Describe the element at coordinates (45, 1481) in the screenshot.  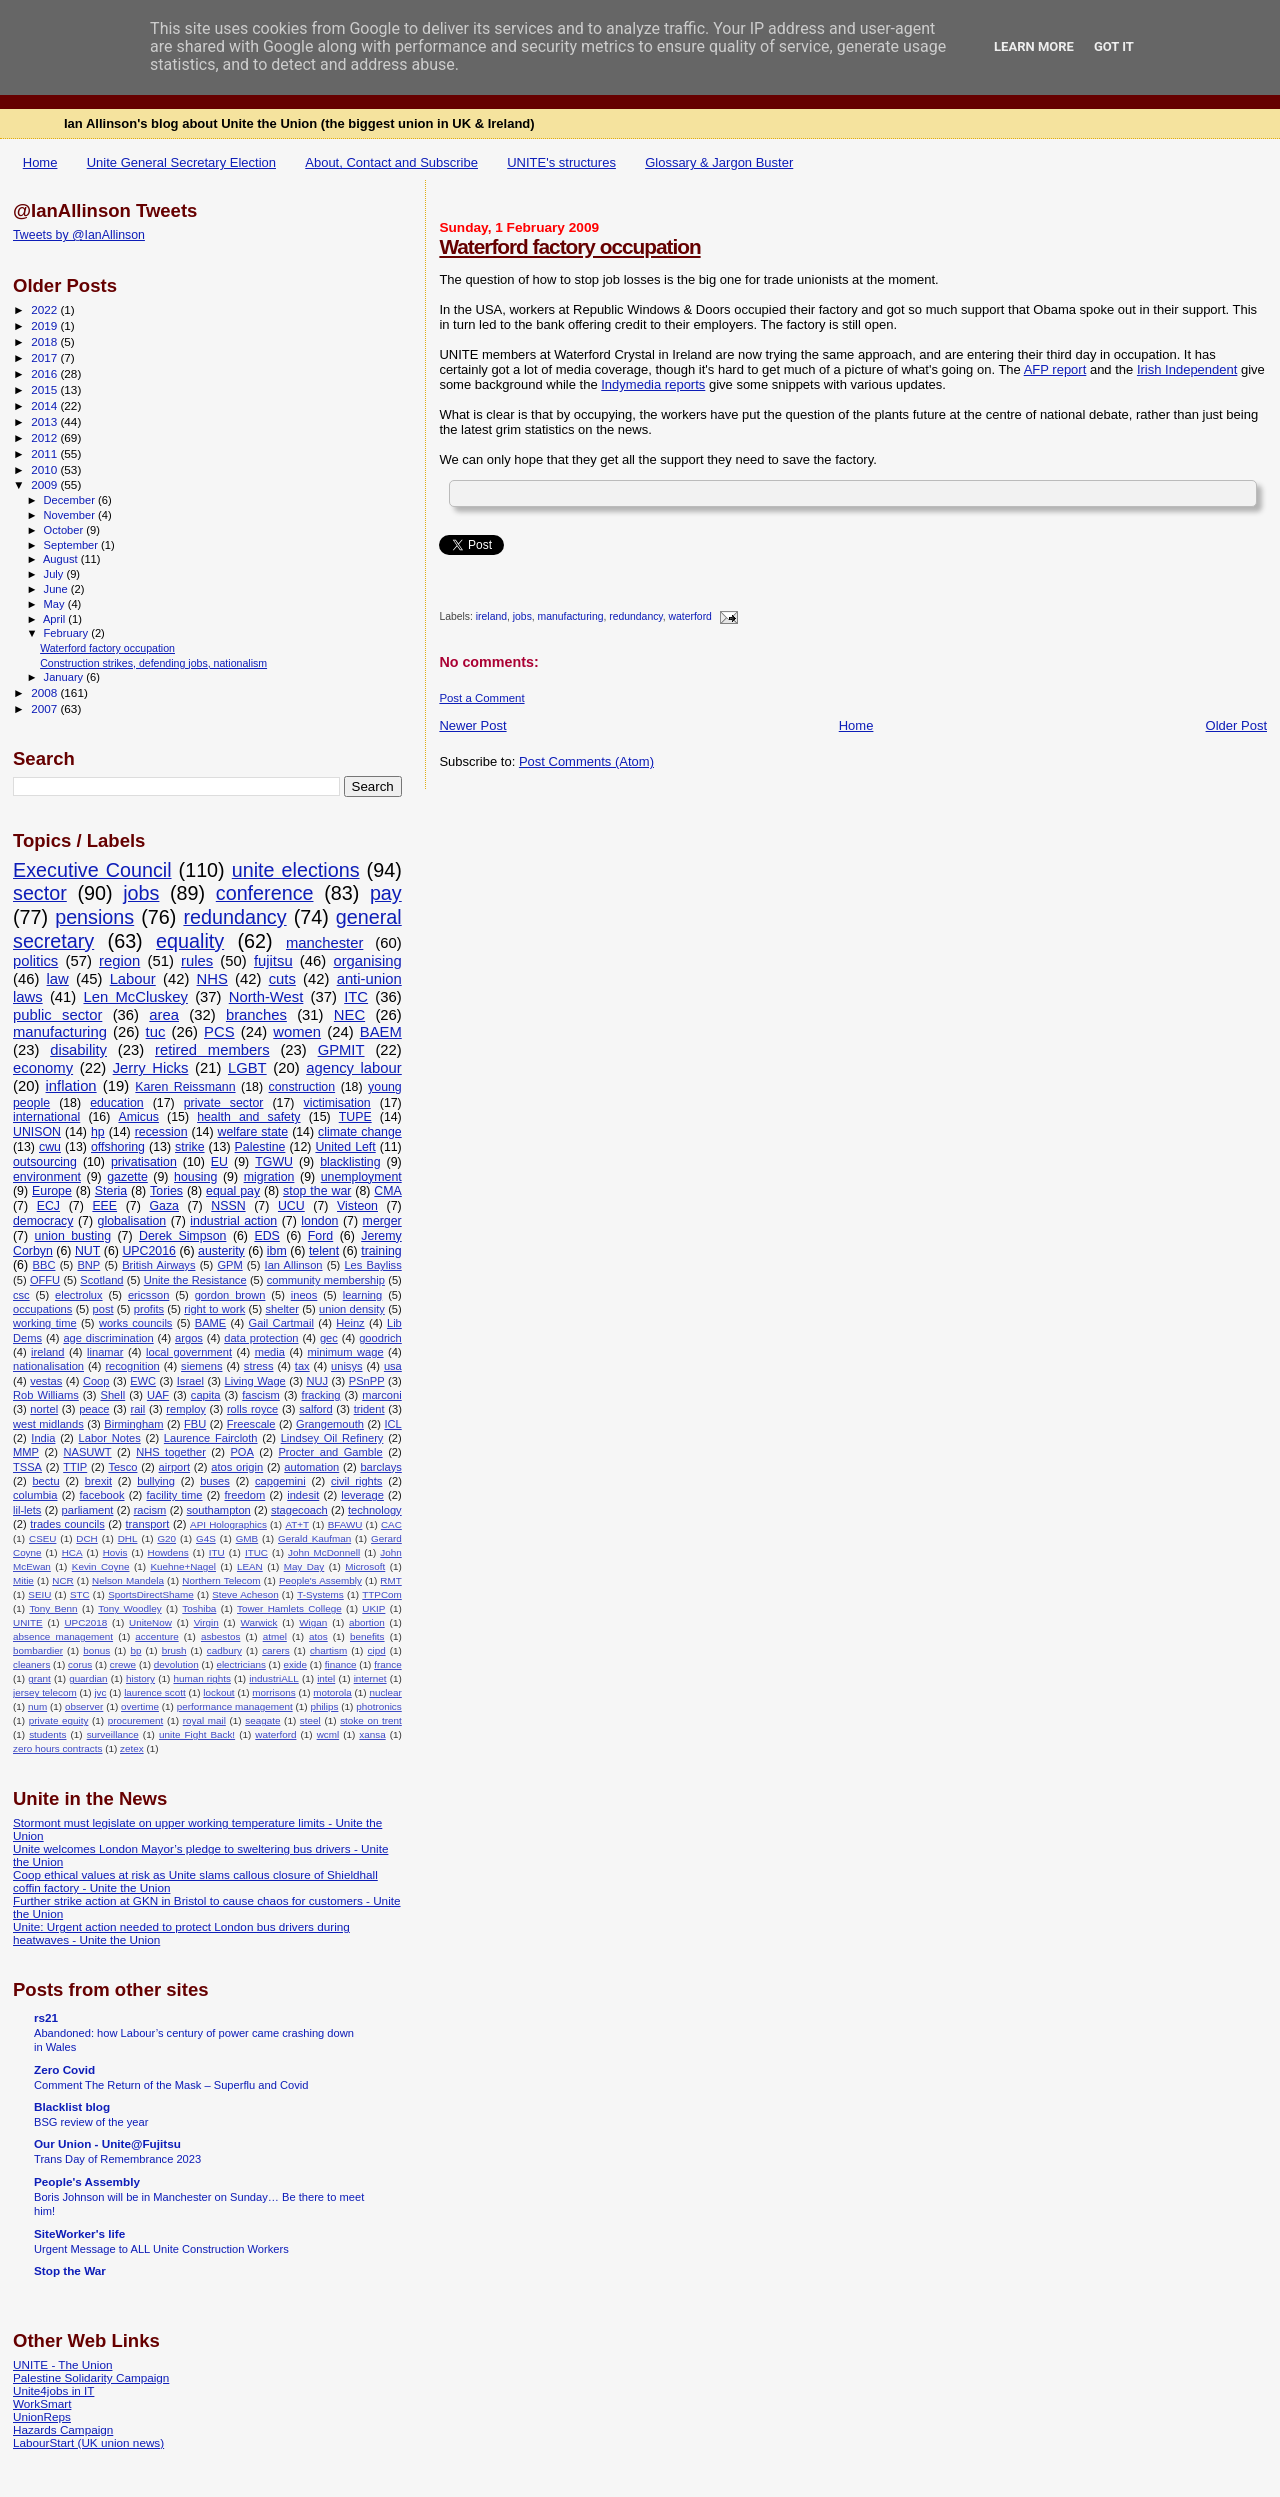
I see `bectu` at that location.